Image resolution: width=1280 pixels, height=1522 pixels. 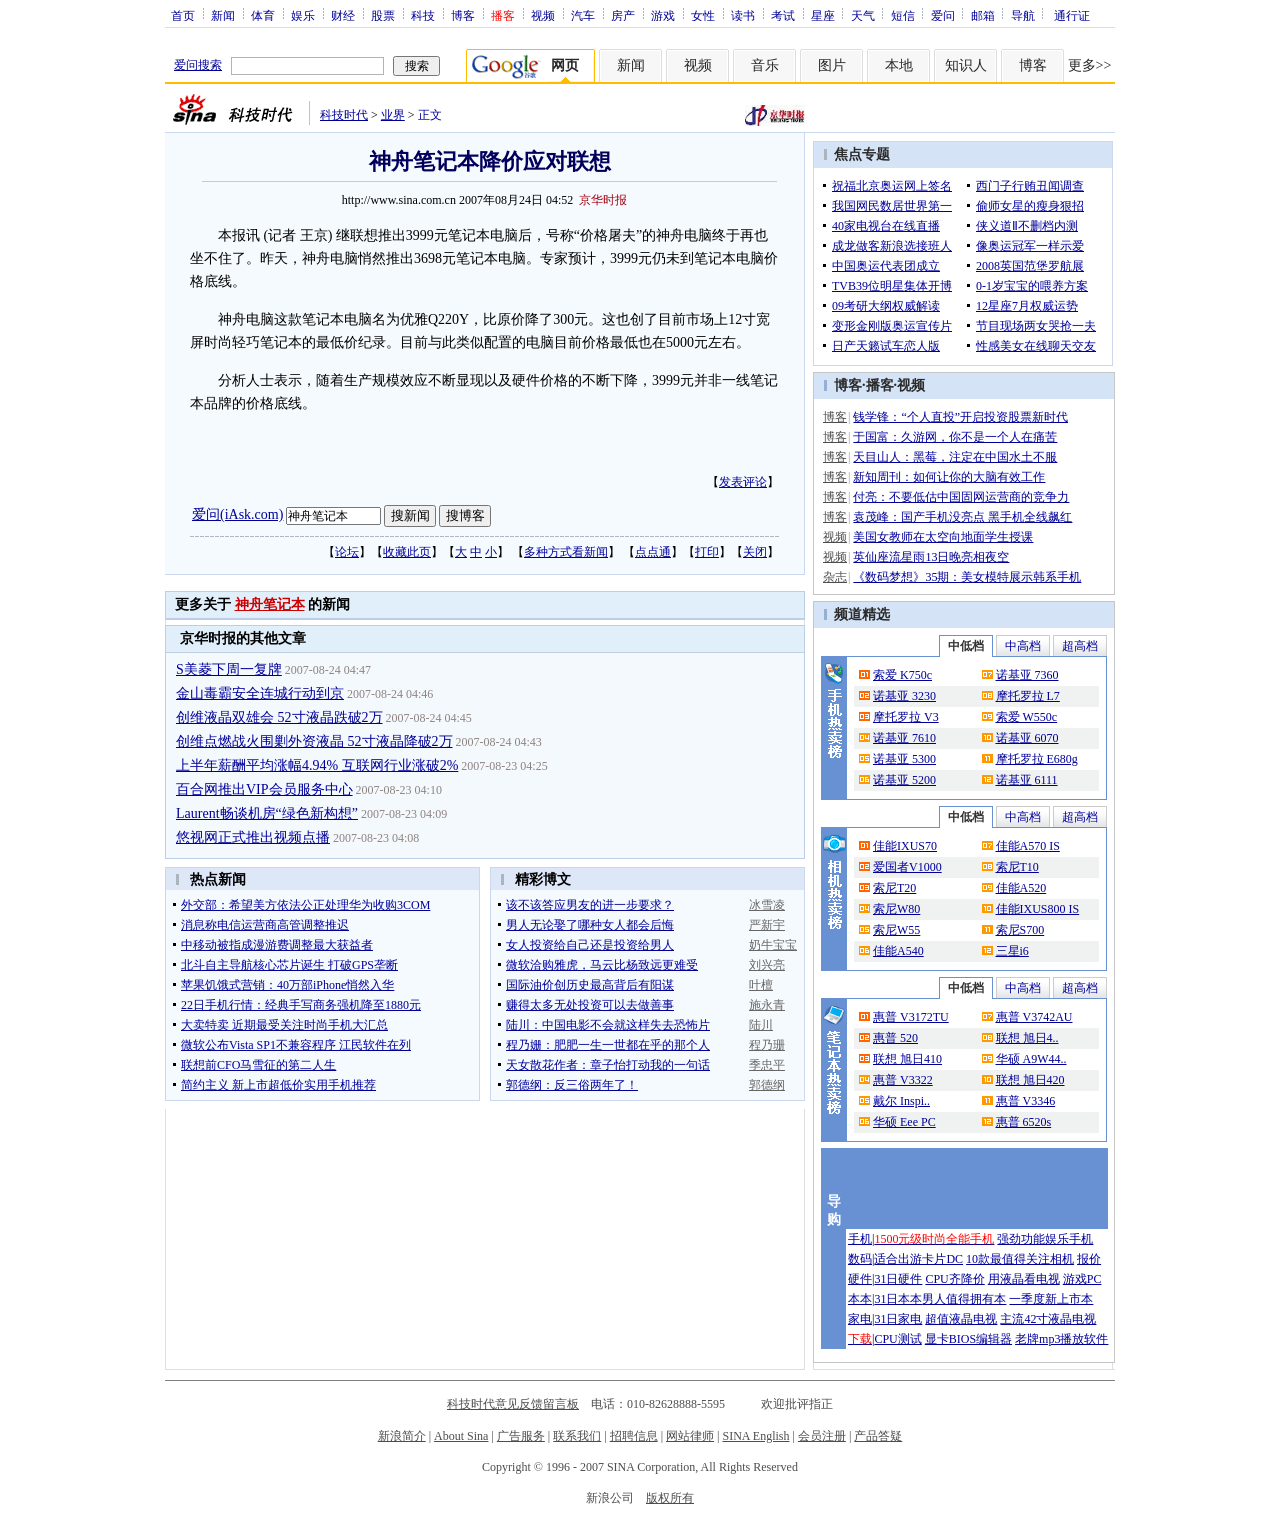 What do you see at coordinates (393, 115) in the screenshot?
I see `业界` at bounding box center [393, 115].